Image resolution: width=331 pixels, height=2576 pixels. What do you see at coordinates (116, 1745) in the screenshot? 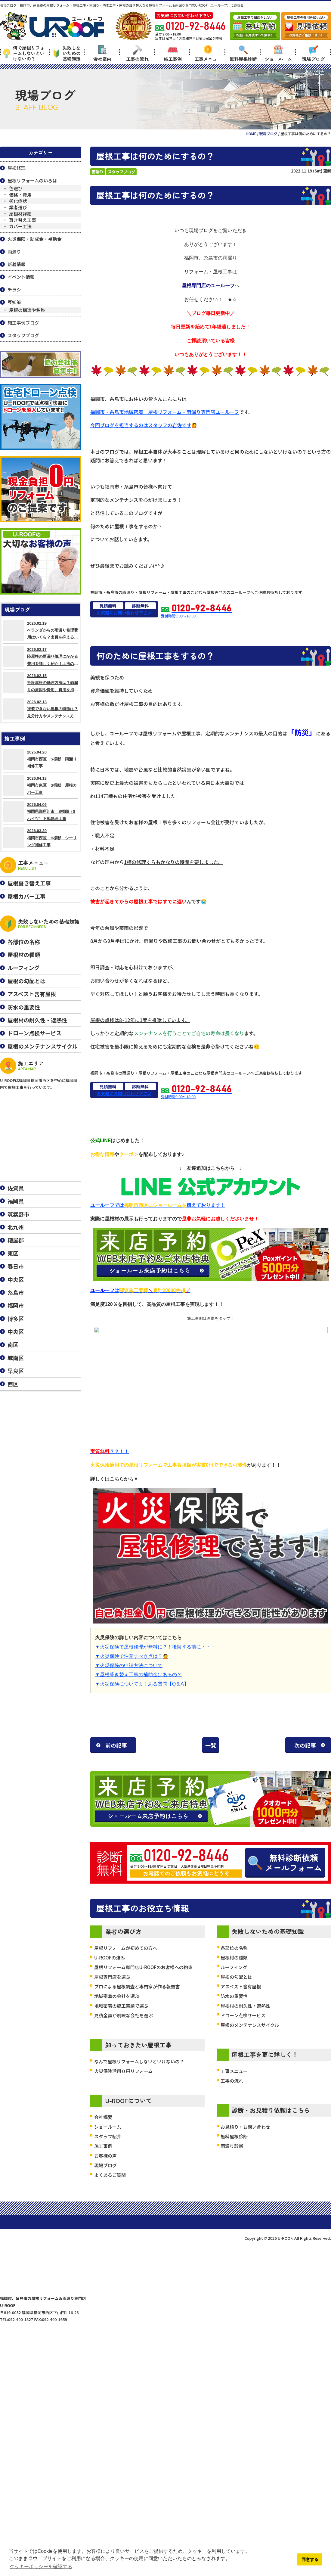
I see `前の記事` at bounding box center [116, 1745].